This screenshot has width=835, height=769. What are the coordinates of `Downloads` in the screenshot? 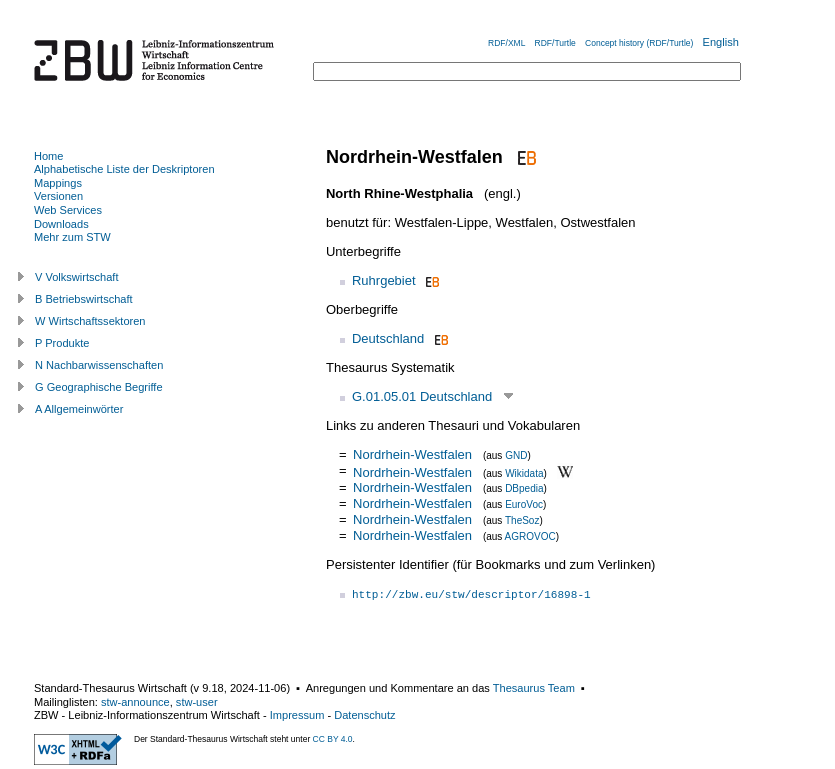 It's located at (61, 224).